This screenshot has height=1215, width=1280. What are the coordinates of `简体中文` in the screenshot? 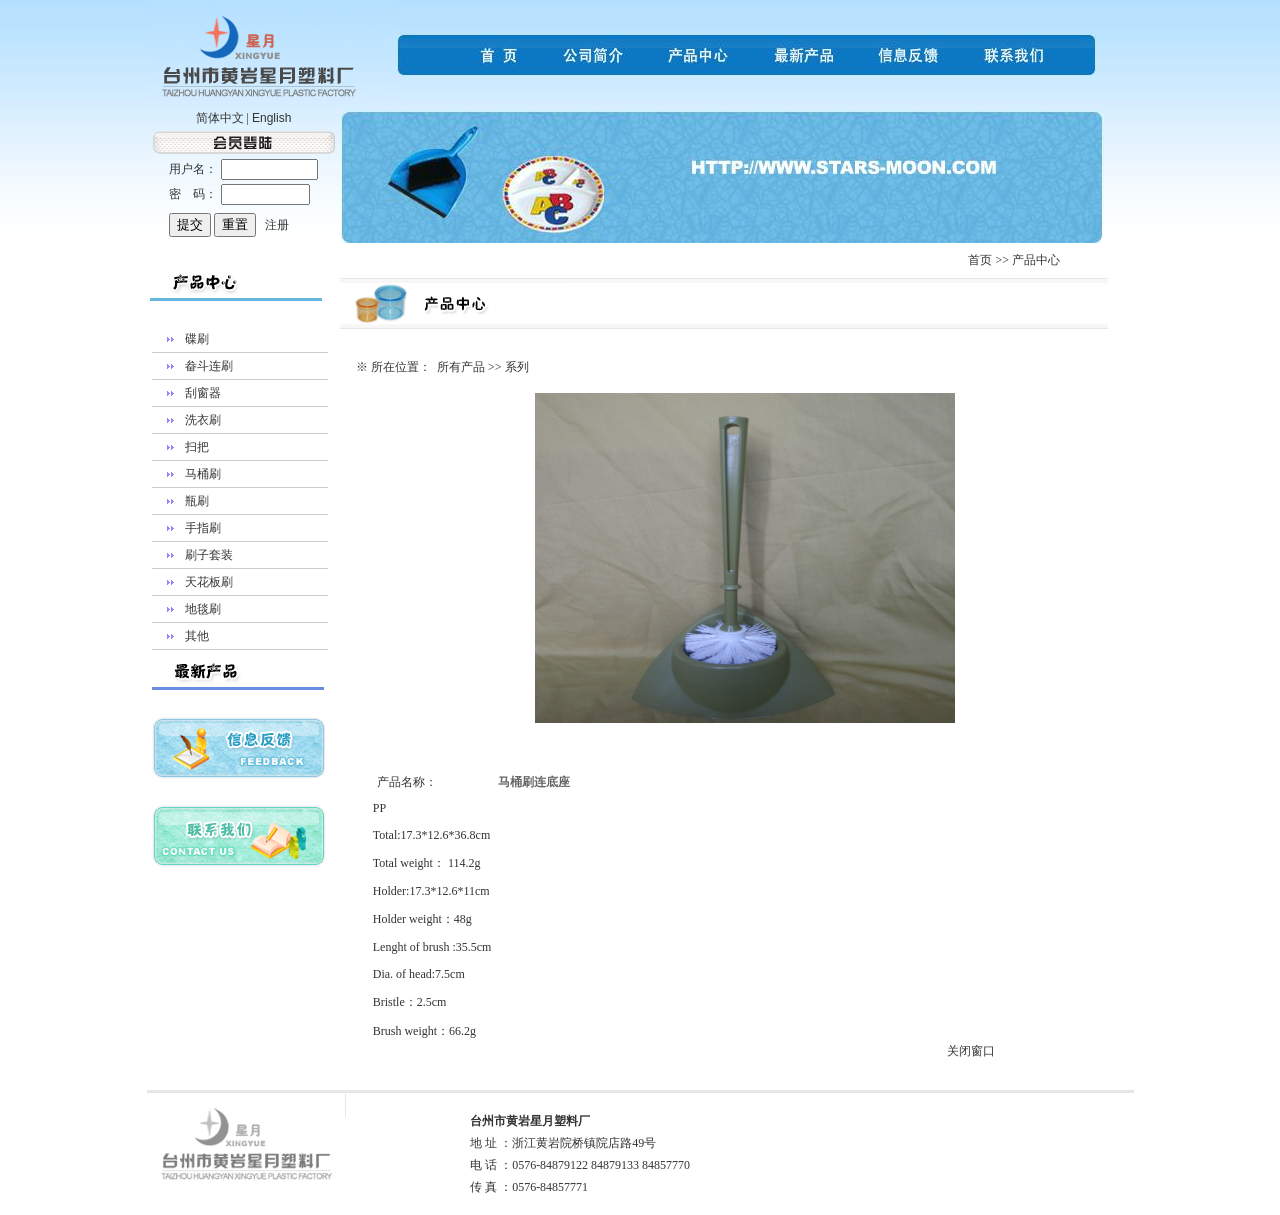 It's located at (220, 118).